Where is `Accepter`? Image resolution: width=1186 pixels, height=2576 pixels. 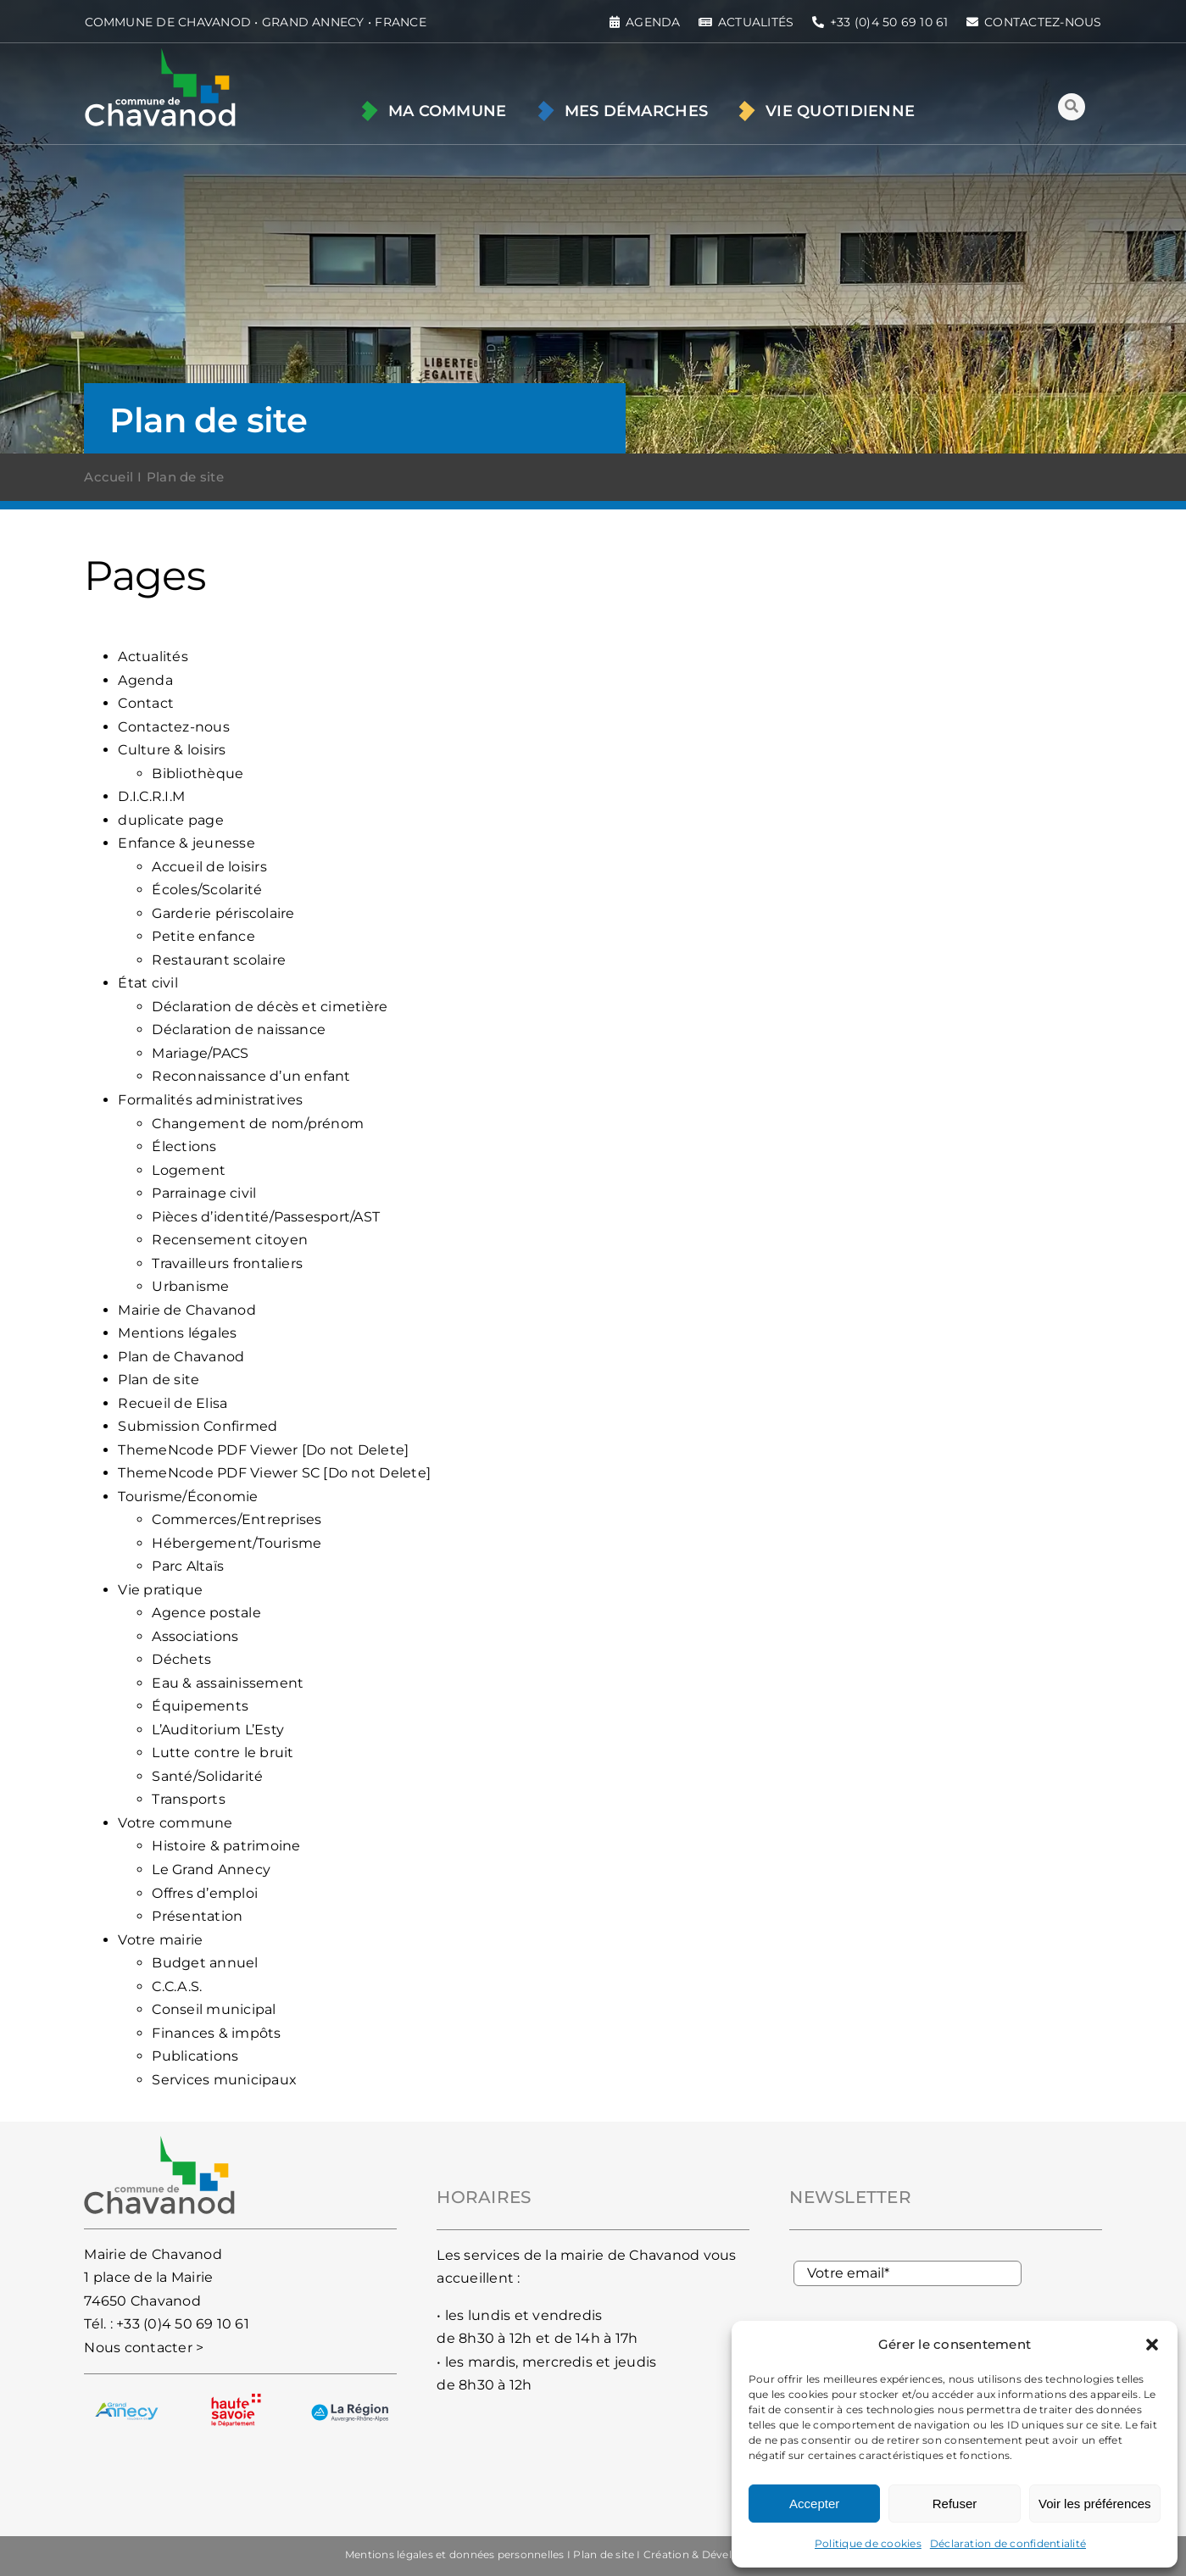 Accepter is located at coordinates (814, 2503).